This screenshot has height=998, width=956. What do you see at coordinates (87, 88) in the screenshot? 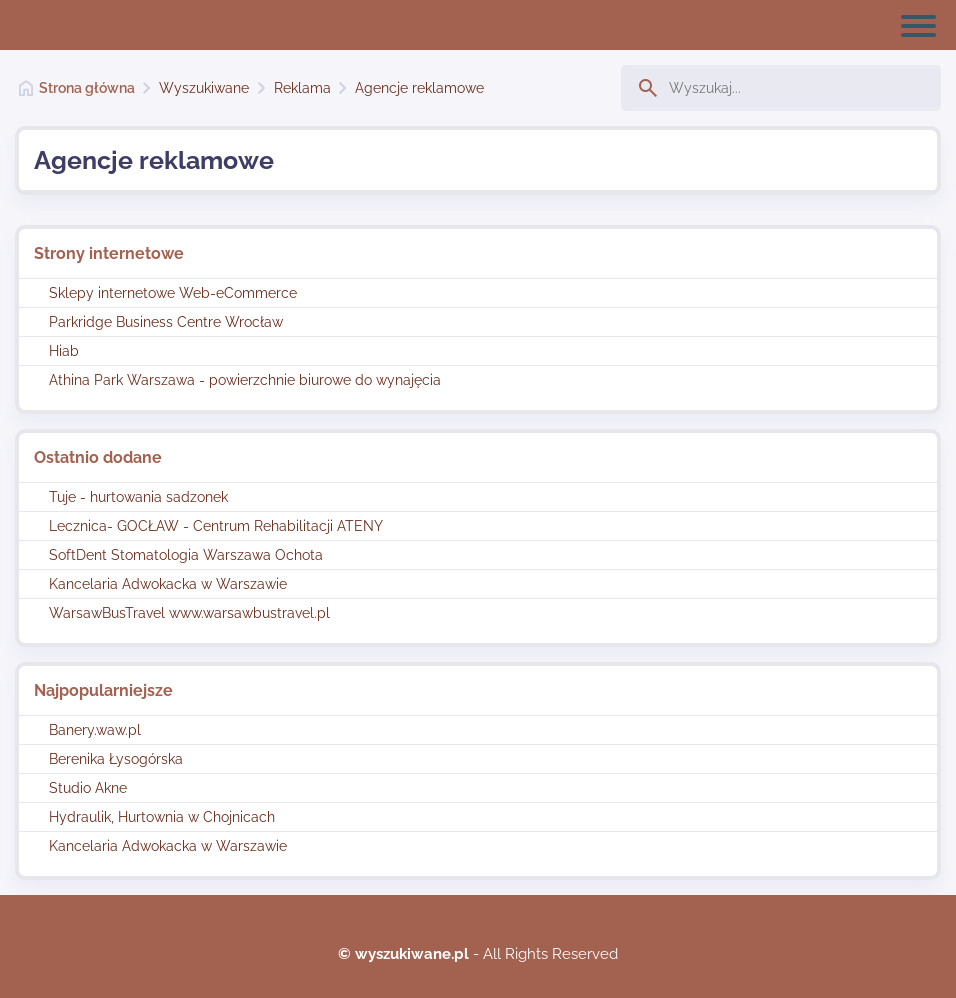
I see `Strona główna` at bounding box center [87, 88].